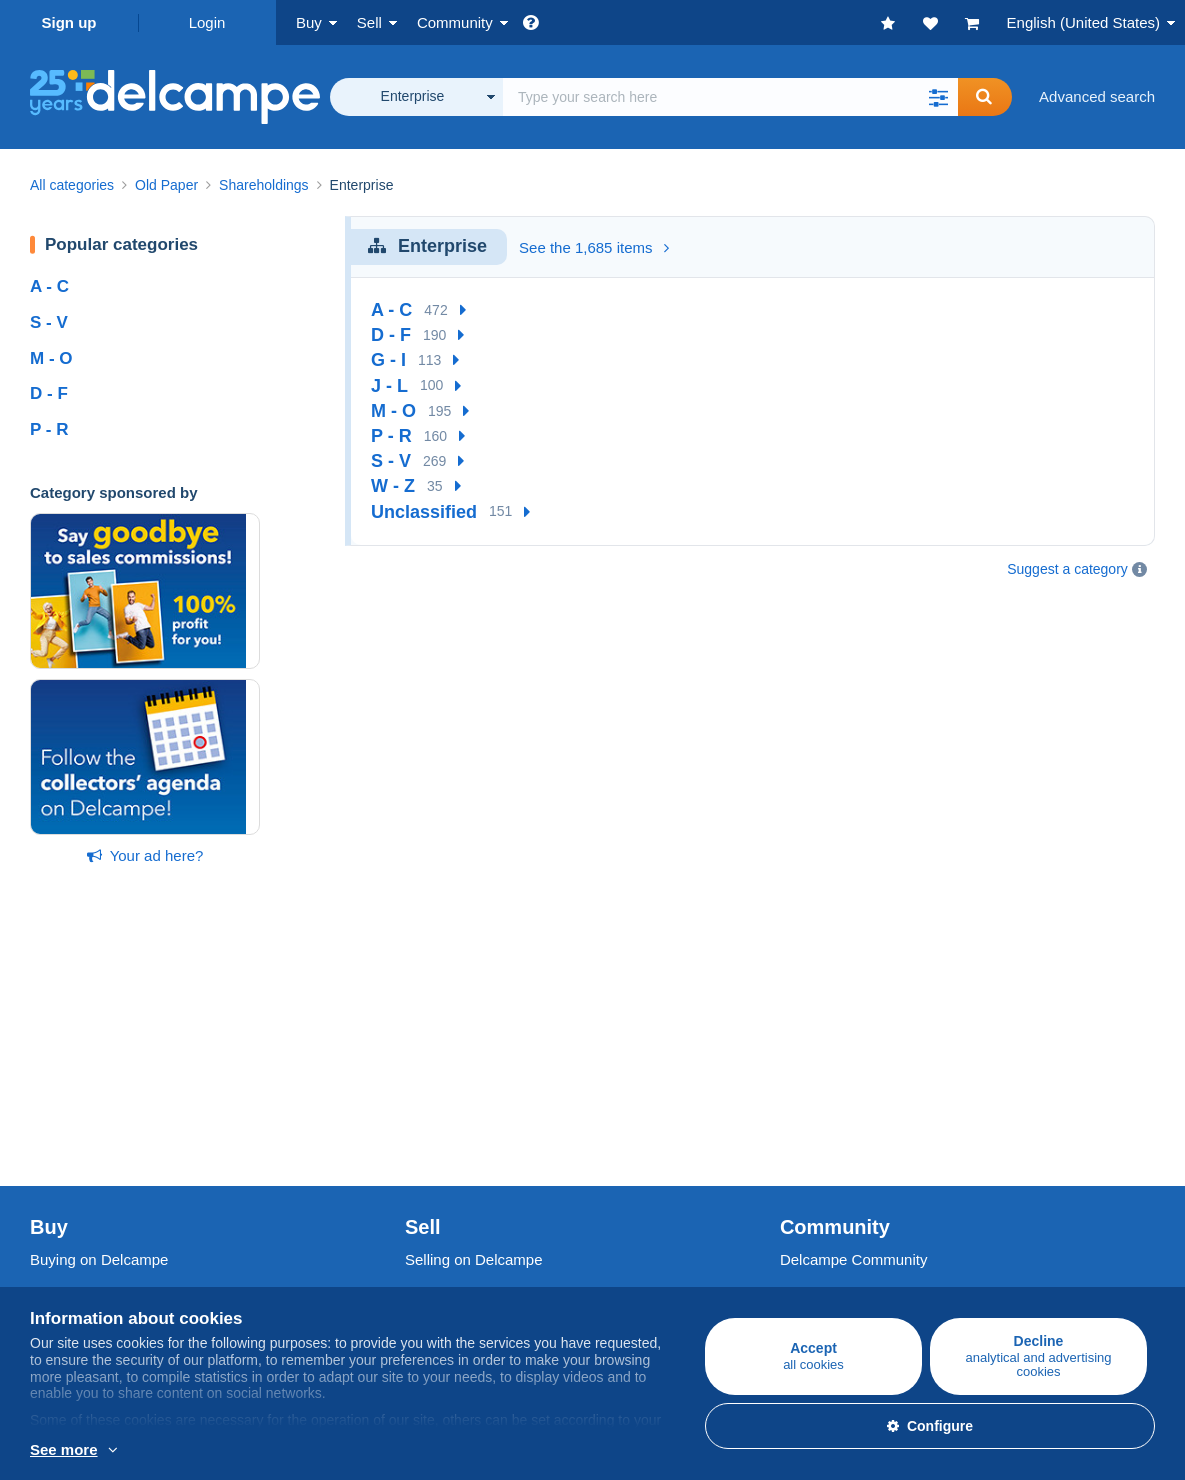  What do you see at coordinates (810, 1063) in the screenshot?
I see `Calendar` at bounding box center [810, 1063].